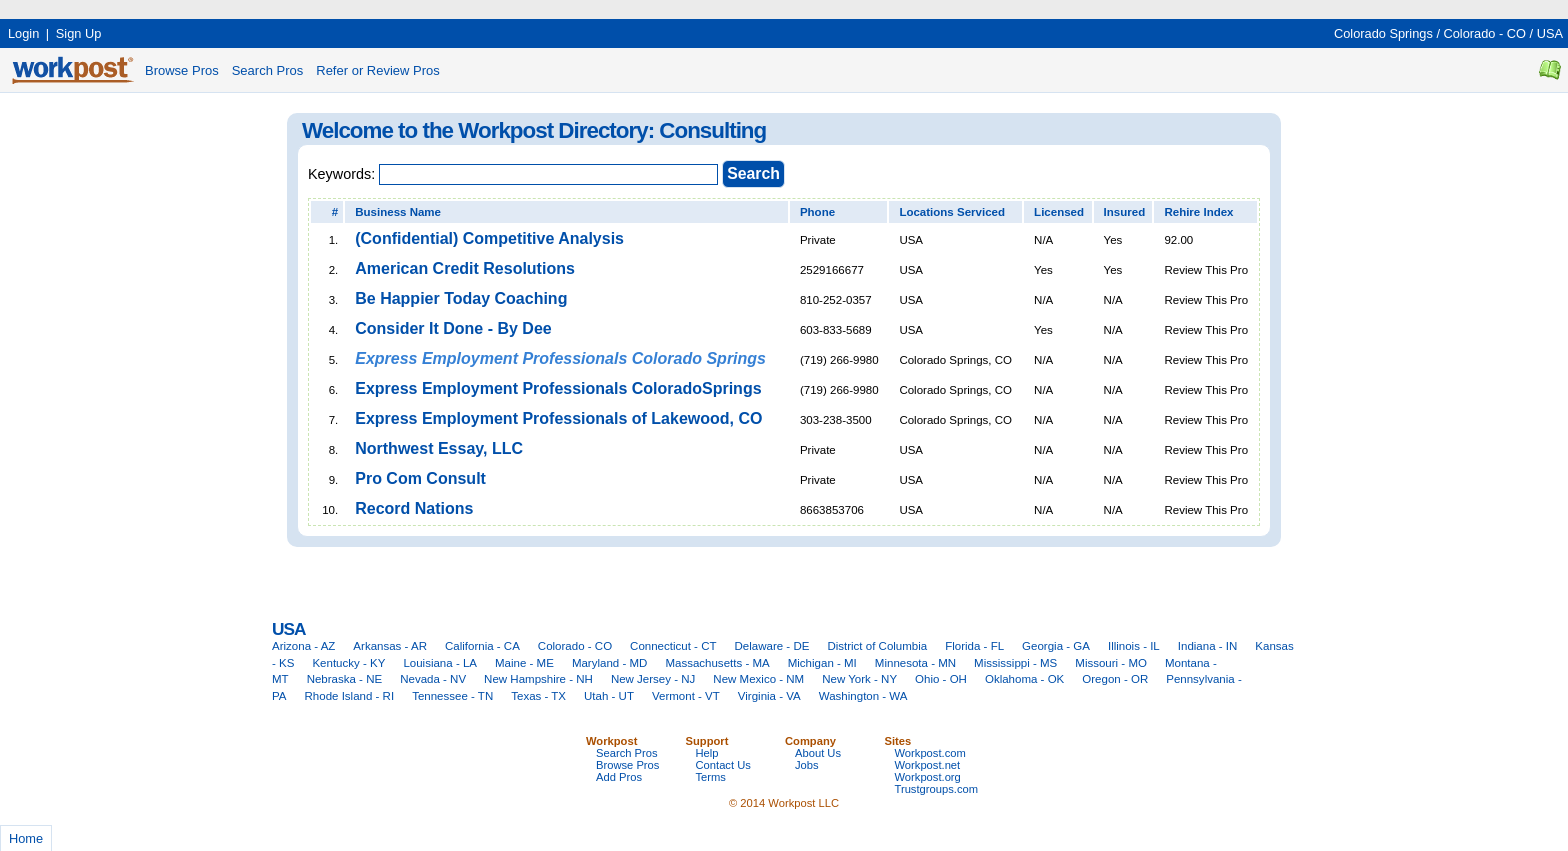 This screenshot has height=851, width=1568. What do you see at coordinates (619, 777) in the screenshot?
I see `Add Pros` at bounding box center [619, 777].